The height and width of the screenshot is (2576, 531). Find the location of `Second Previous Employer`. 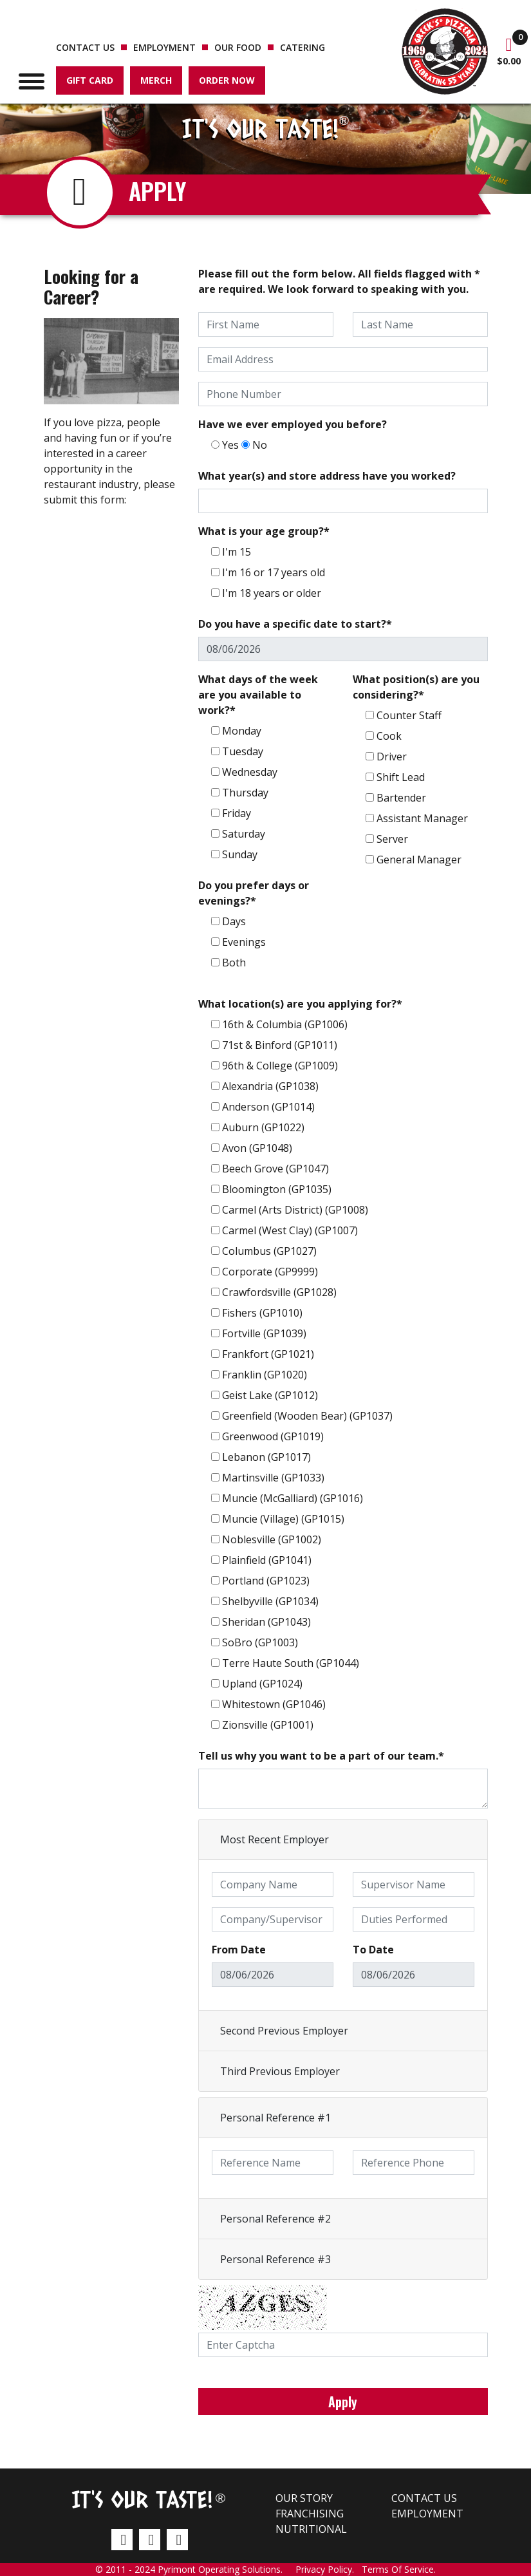

Second Previous Employer is located at coordinates (284, 2031).